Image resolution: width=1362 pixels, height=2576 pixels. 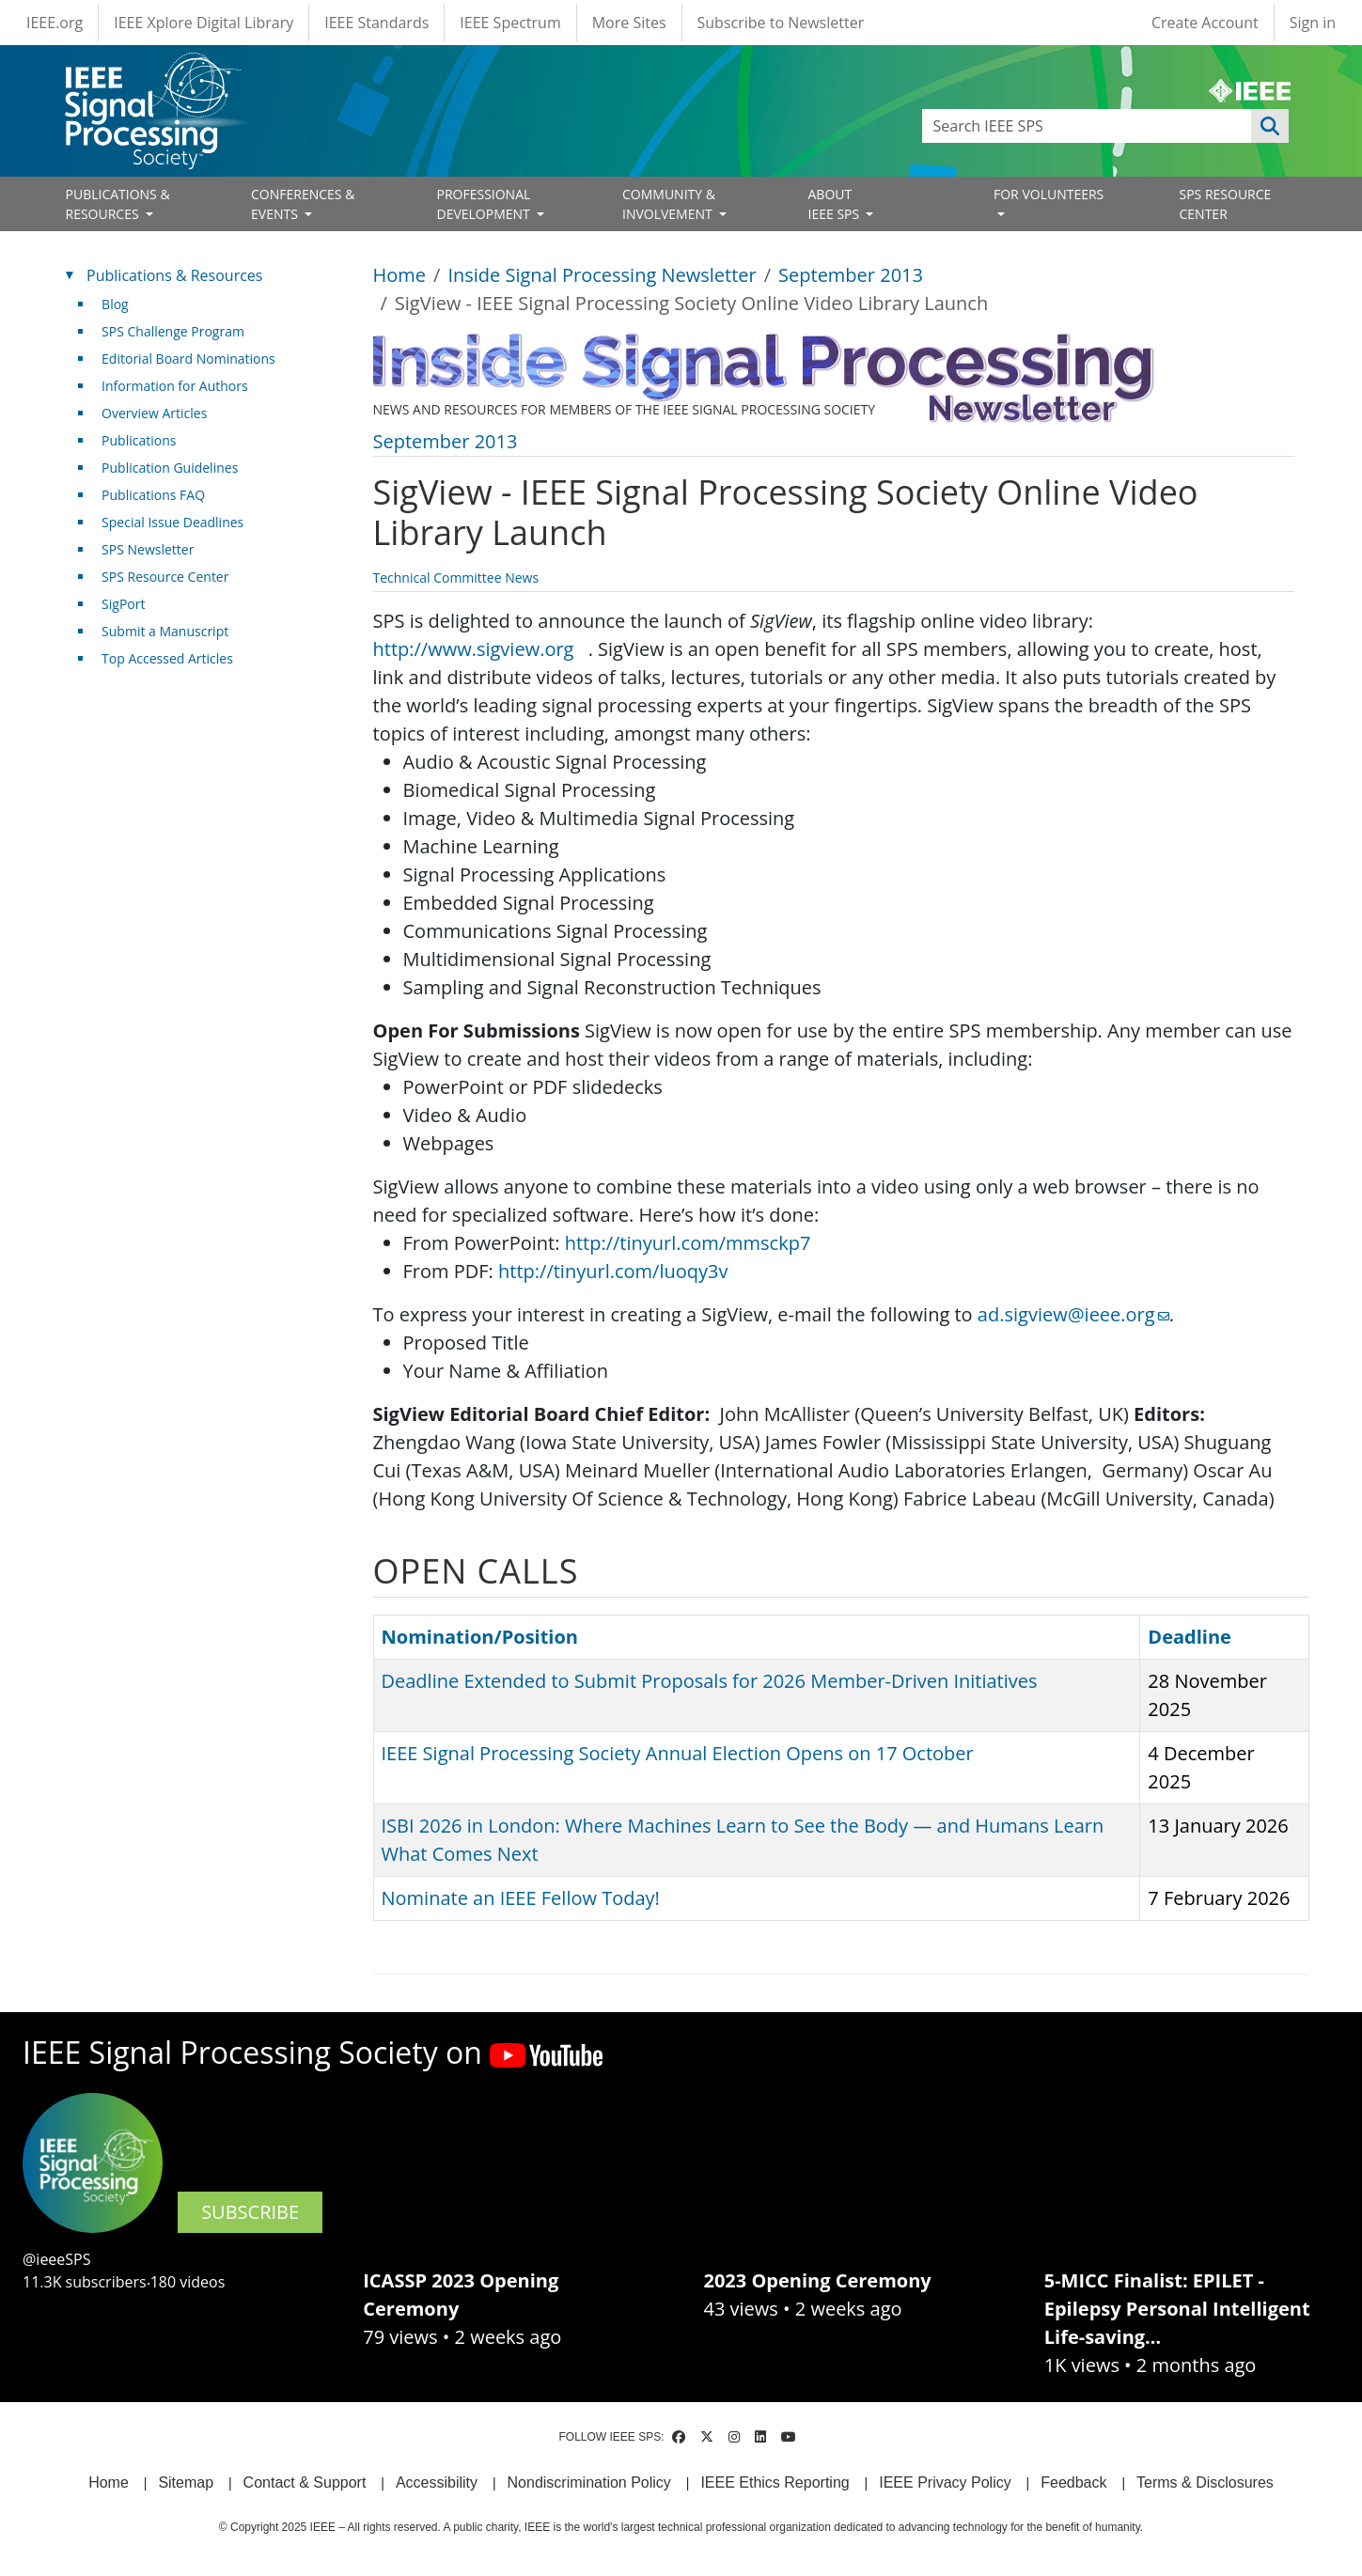 I want to click on Deadline Extended to Submit Proposals for 2026 Member-Driven Initiatives, so click(x=710, y=1681).